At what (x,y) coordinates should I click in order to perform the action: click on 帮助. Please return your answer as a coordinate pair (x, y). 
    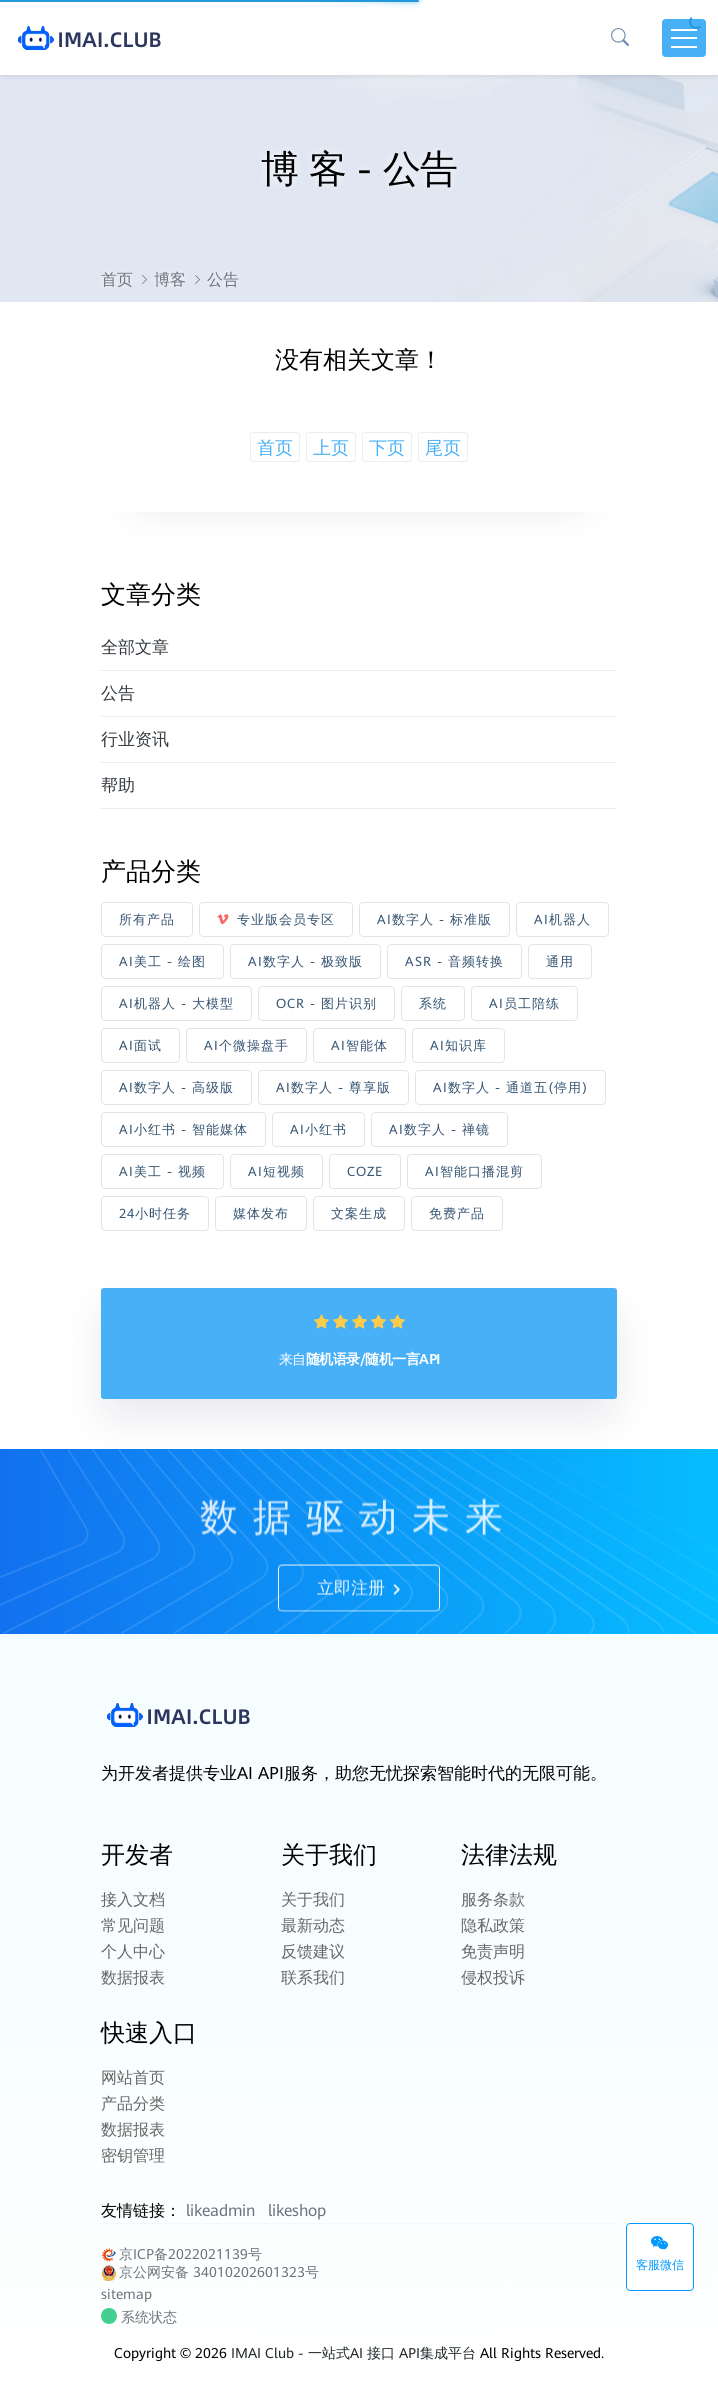
    Looking at the image, I should click on (118, 785).